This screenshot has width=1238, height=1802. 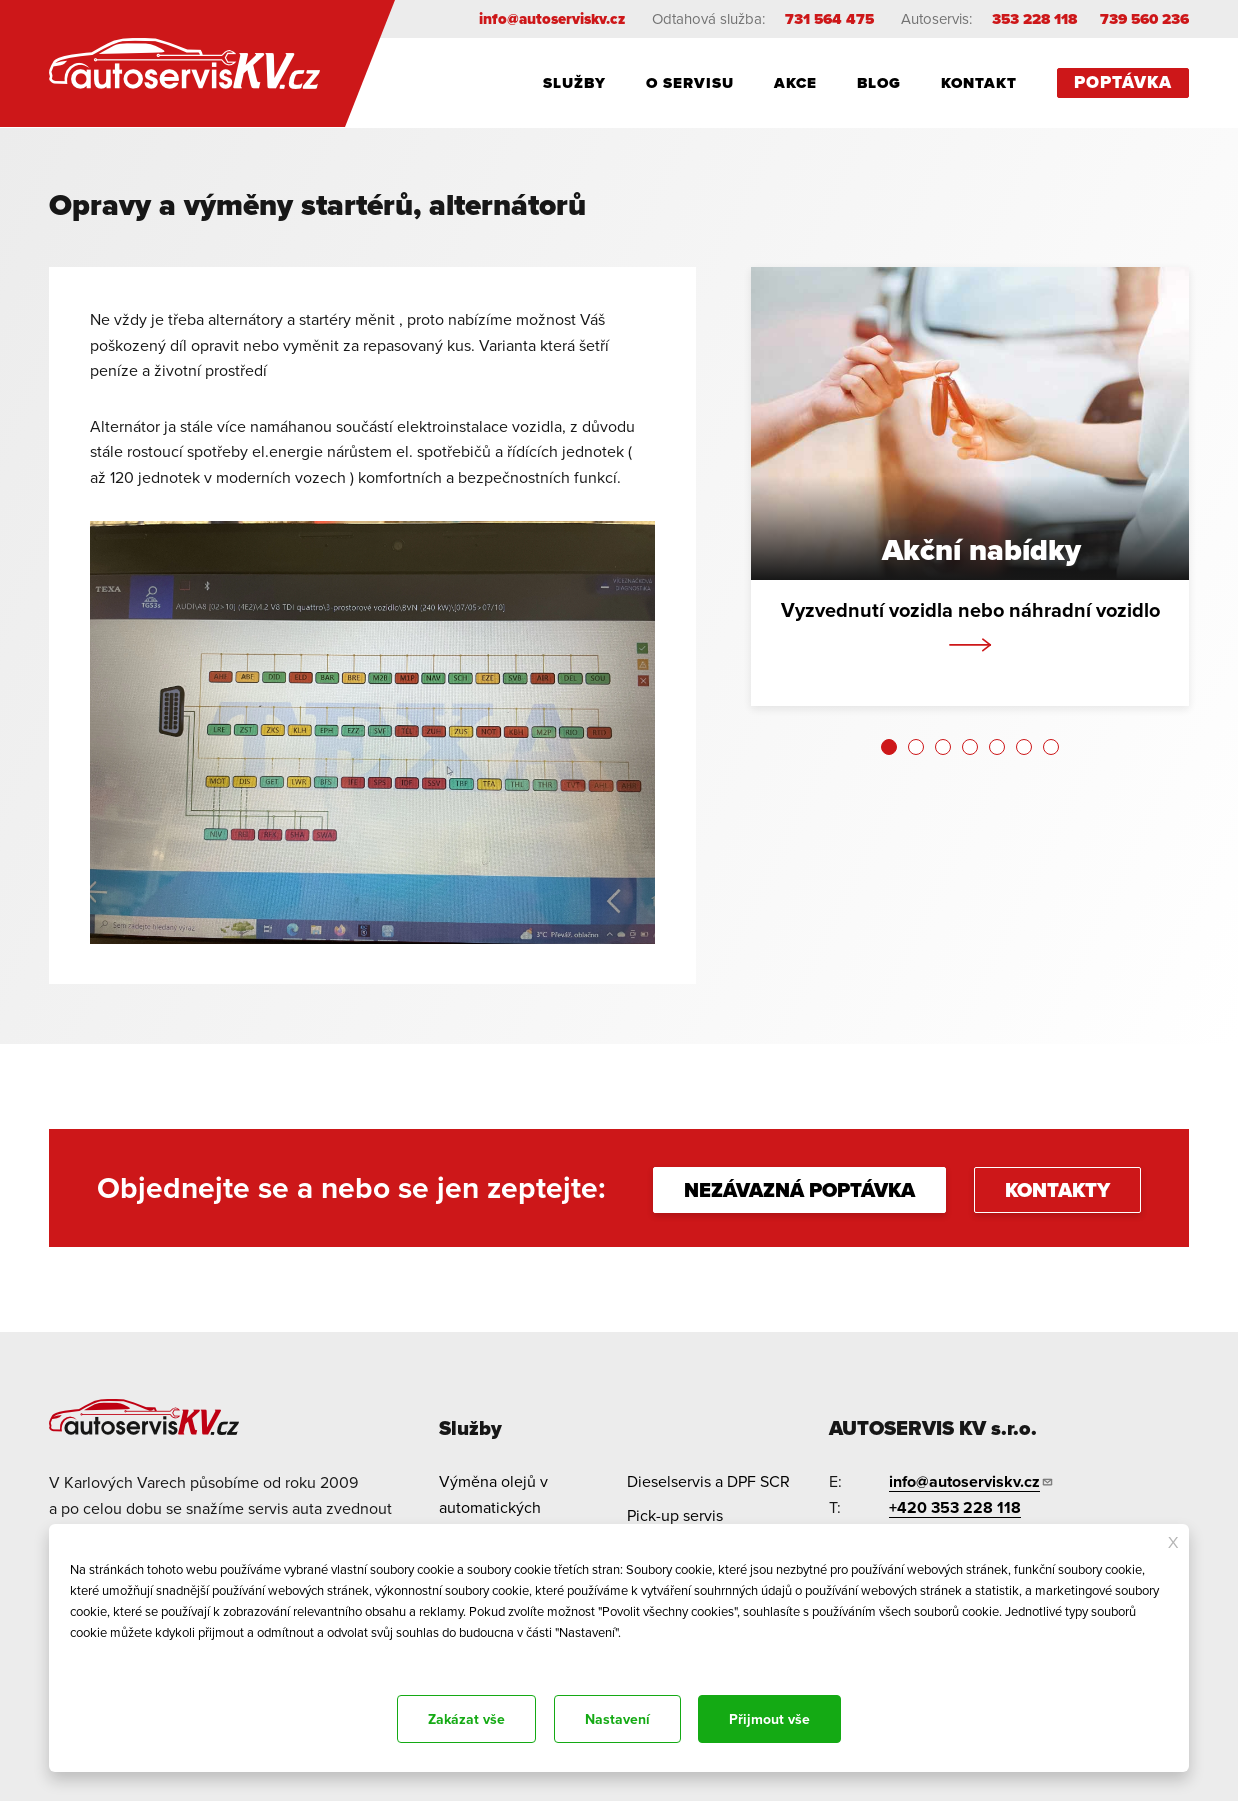 I want to click on Blog, so click(x=879, y=83).